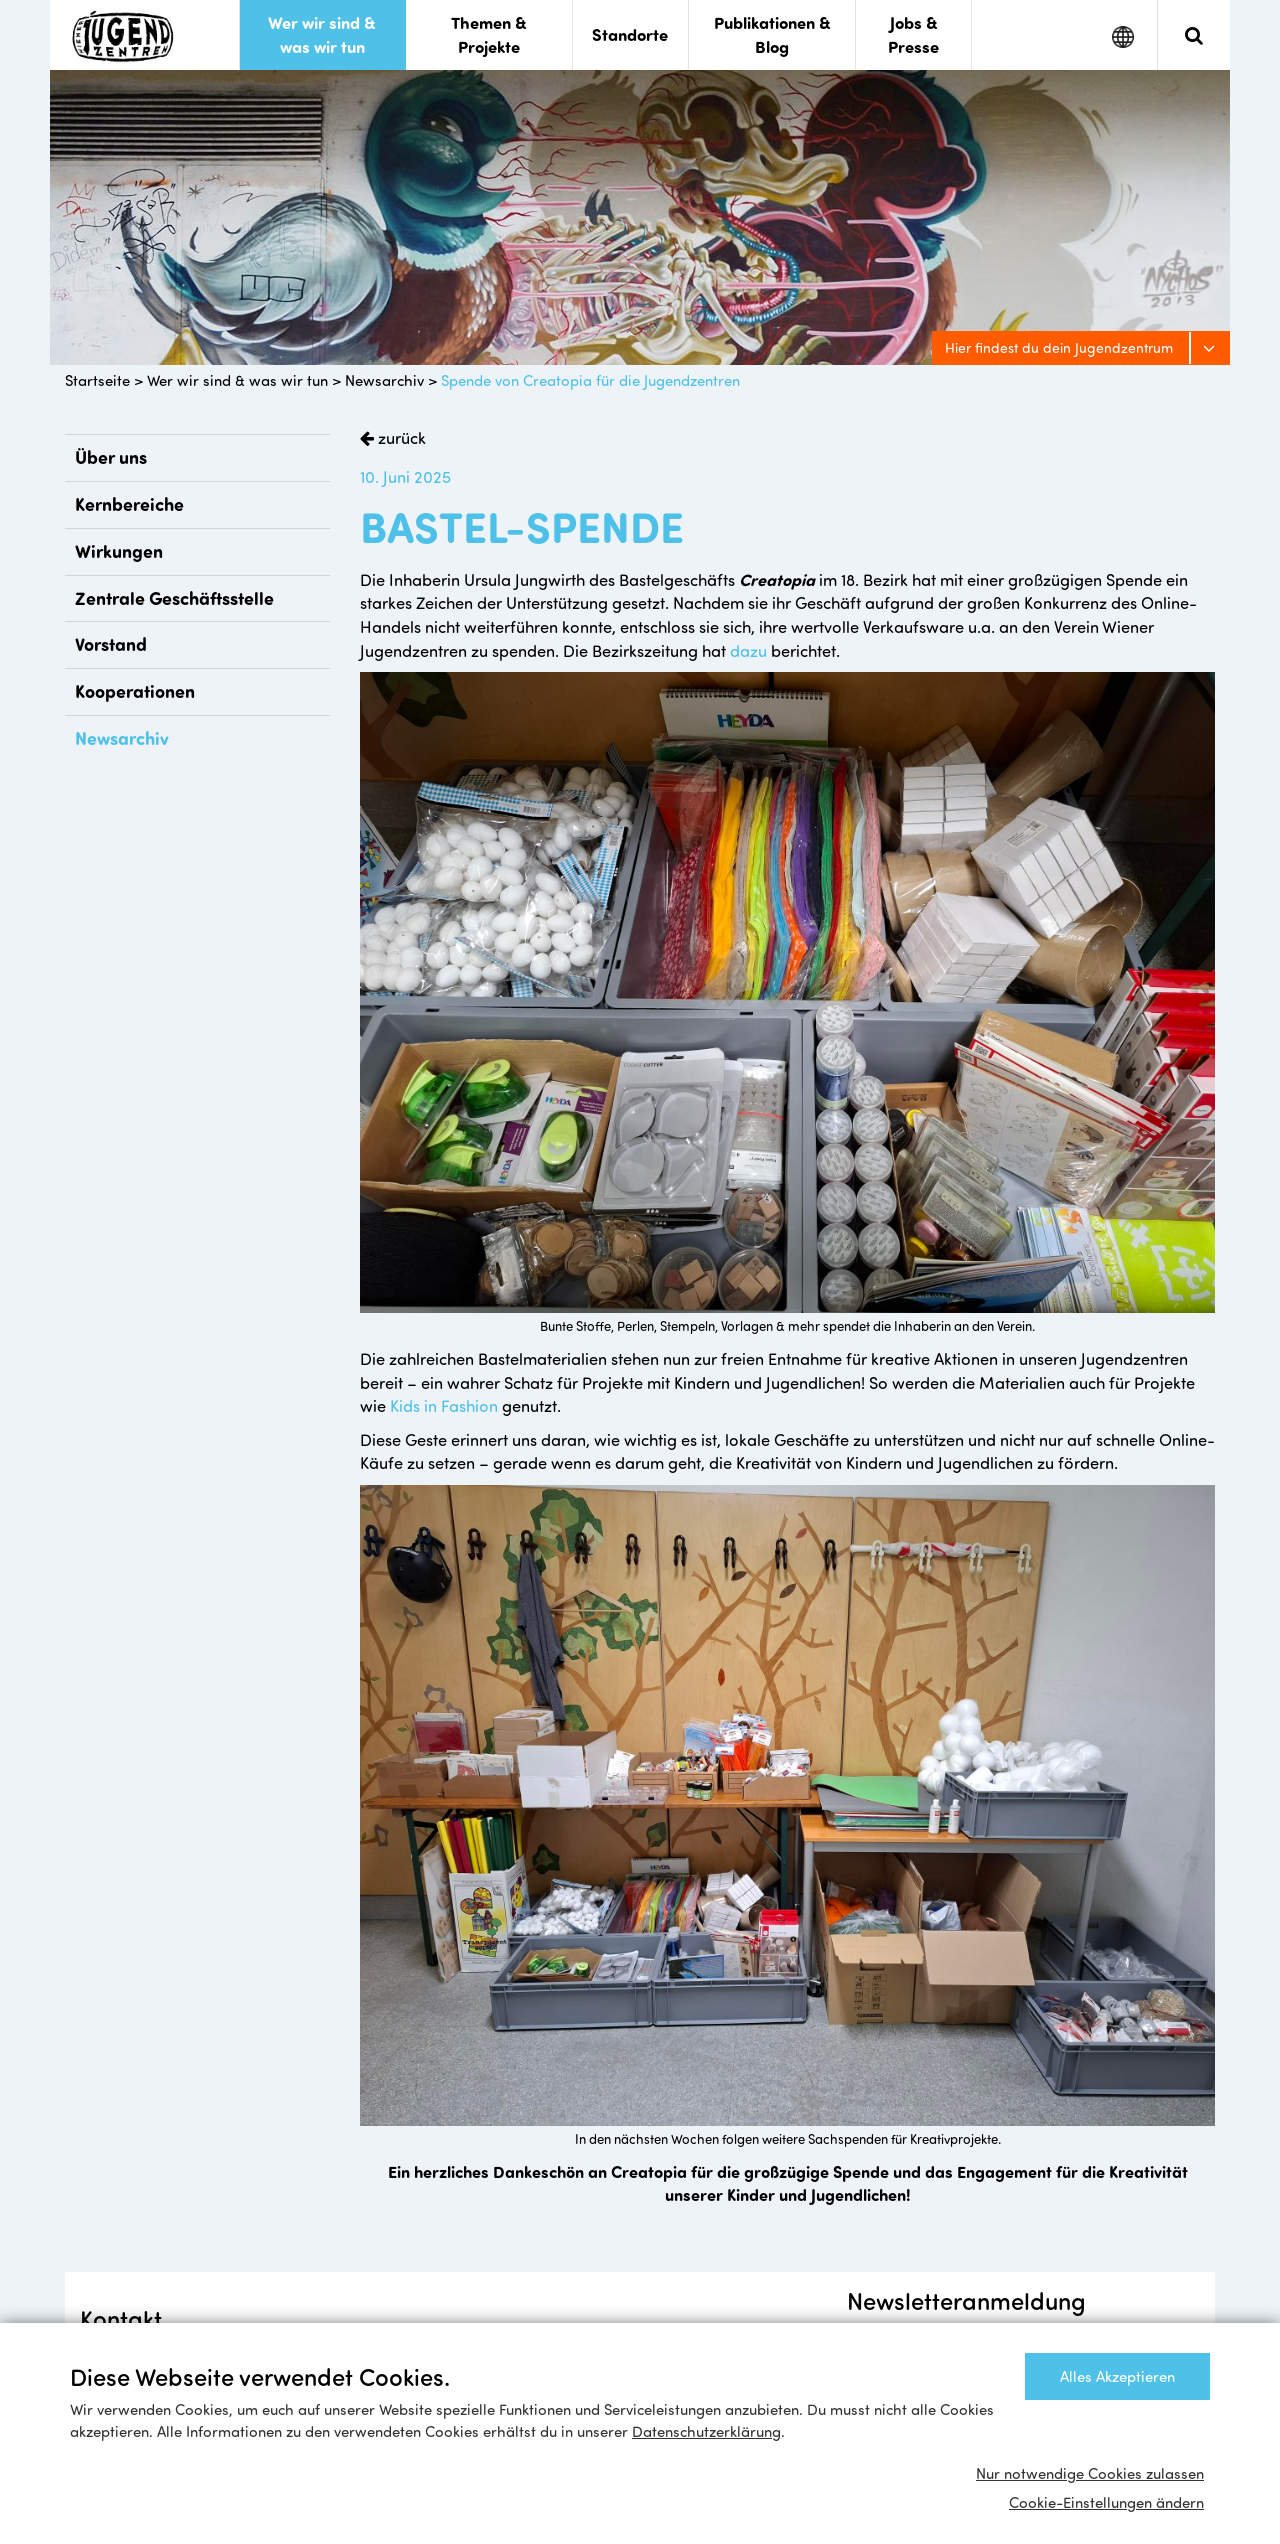 The height and width of the screenshot is (2544, 1280). Describe the element at coordinates (174, 598) in the screenshot. I see `Zentrale Geschäftsstelle` at that location.